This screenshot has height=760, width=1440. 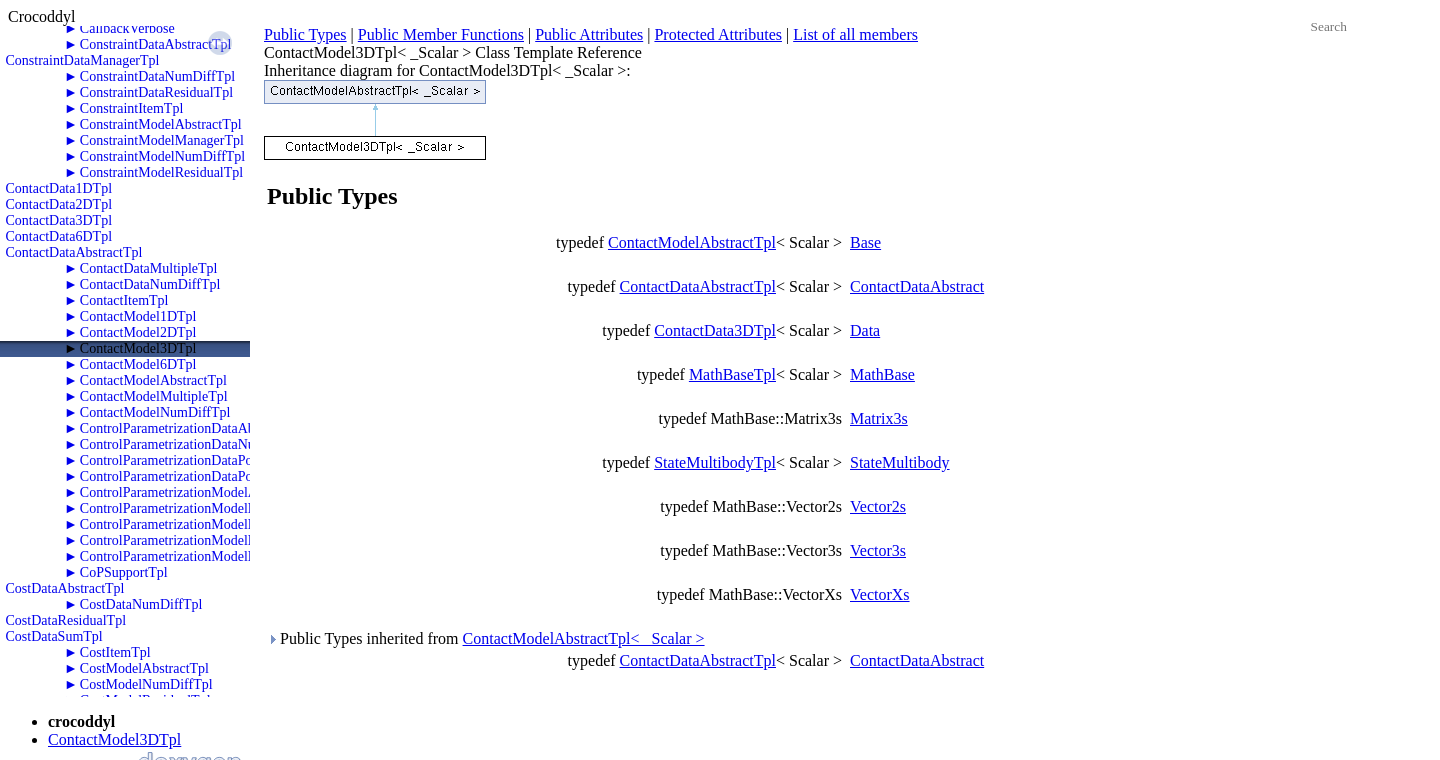 What do you see at coordinates (155, 412) in the screenshot?
I see `ContactModelNumDiffTpl` at bounding box center [155, 412].